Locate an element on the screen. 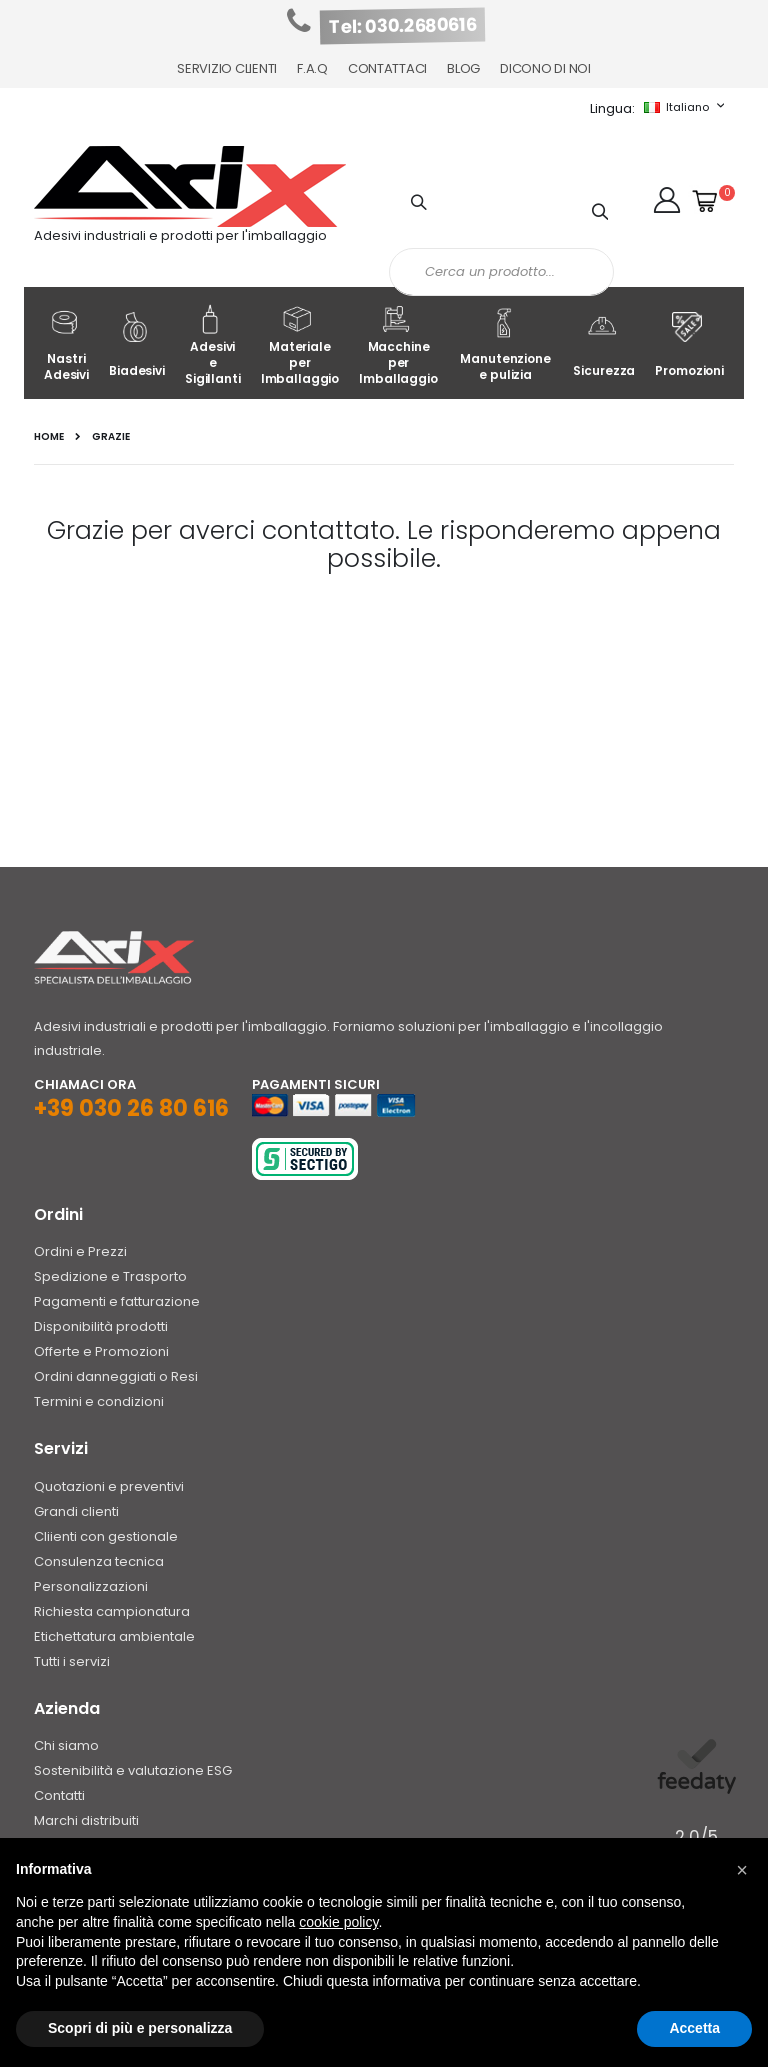 The image size is (768, 2067). Materiale per Imballaggio is located at coordinates (300, 345).